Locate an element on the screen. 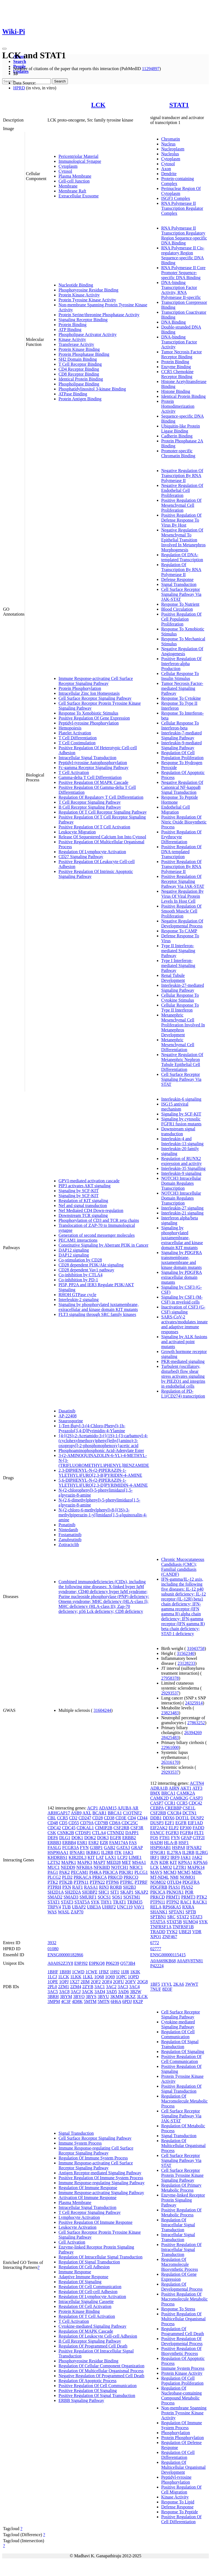  NOTCH1 is located at coordinates (119, 1867).